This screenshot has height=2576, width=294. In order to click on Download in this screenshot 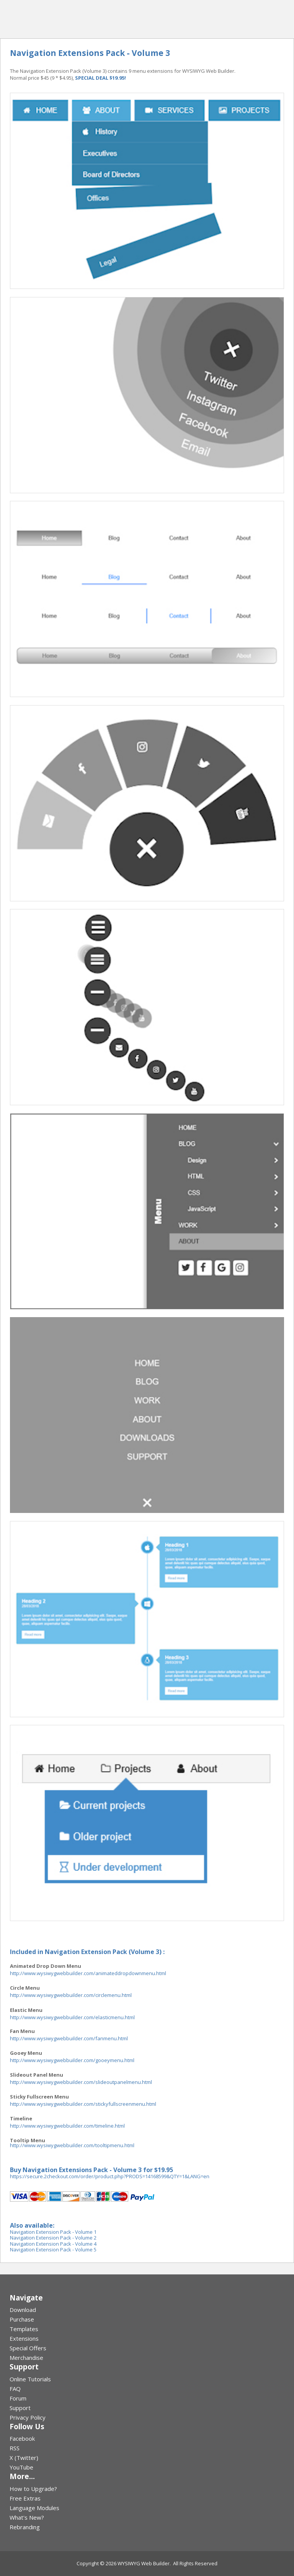, I will do `click(23, 2309)`.